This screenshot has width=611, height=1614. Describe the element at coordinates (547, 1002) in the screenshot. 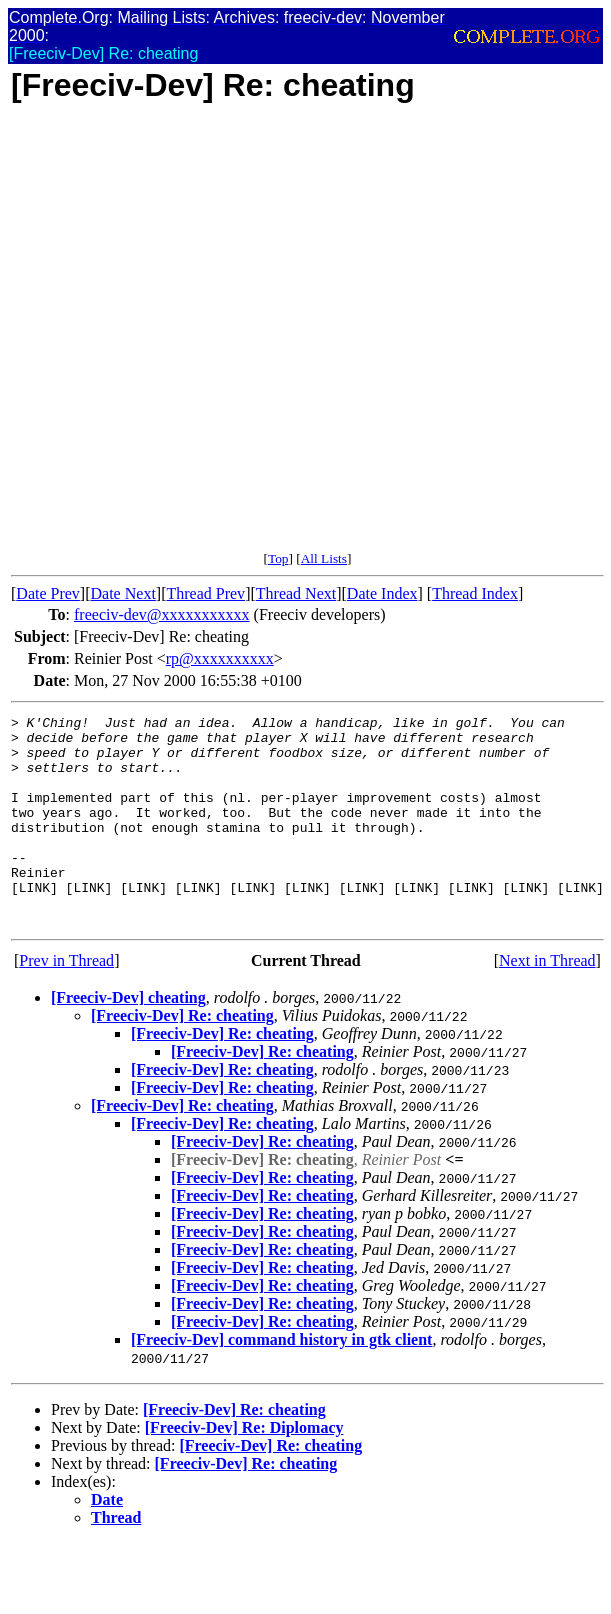

I see `Next in Thread` at that location.